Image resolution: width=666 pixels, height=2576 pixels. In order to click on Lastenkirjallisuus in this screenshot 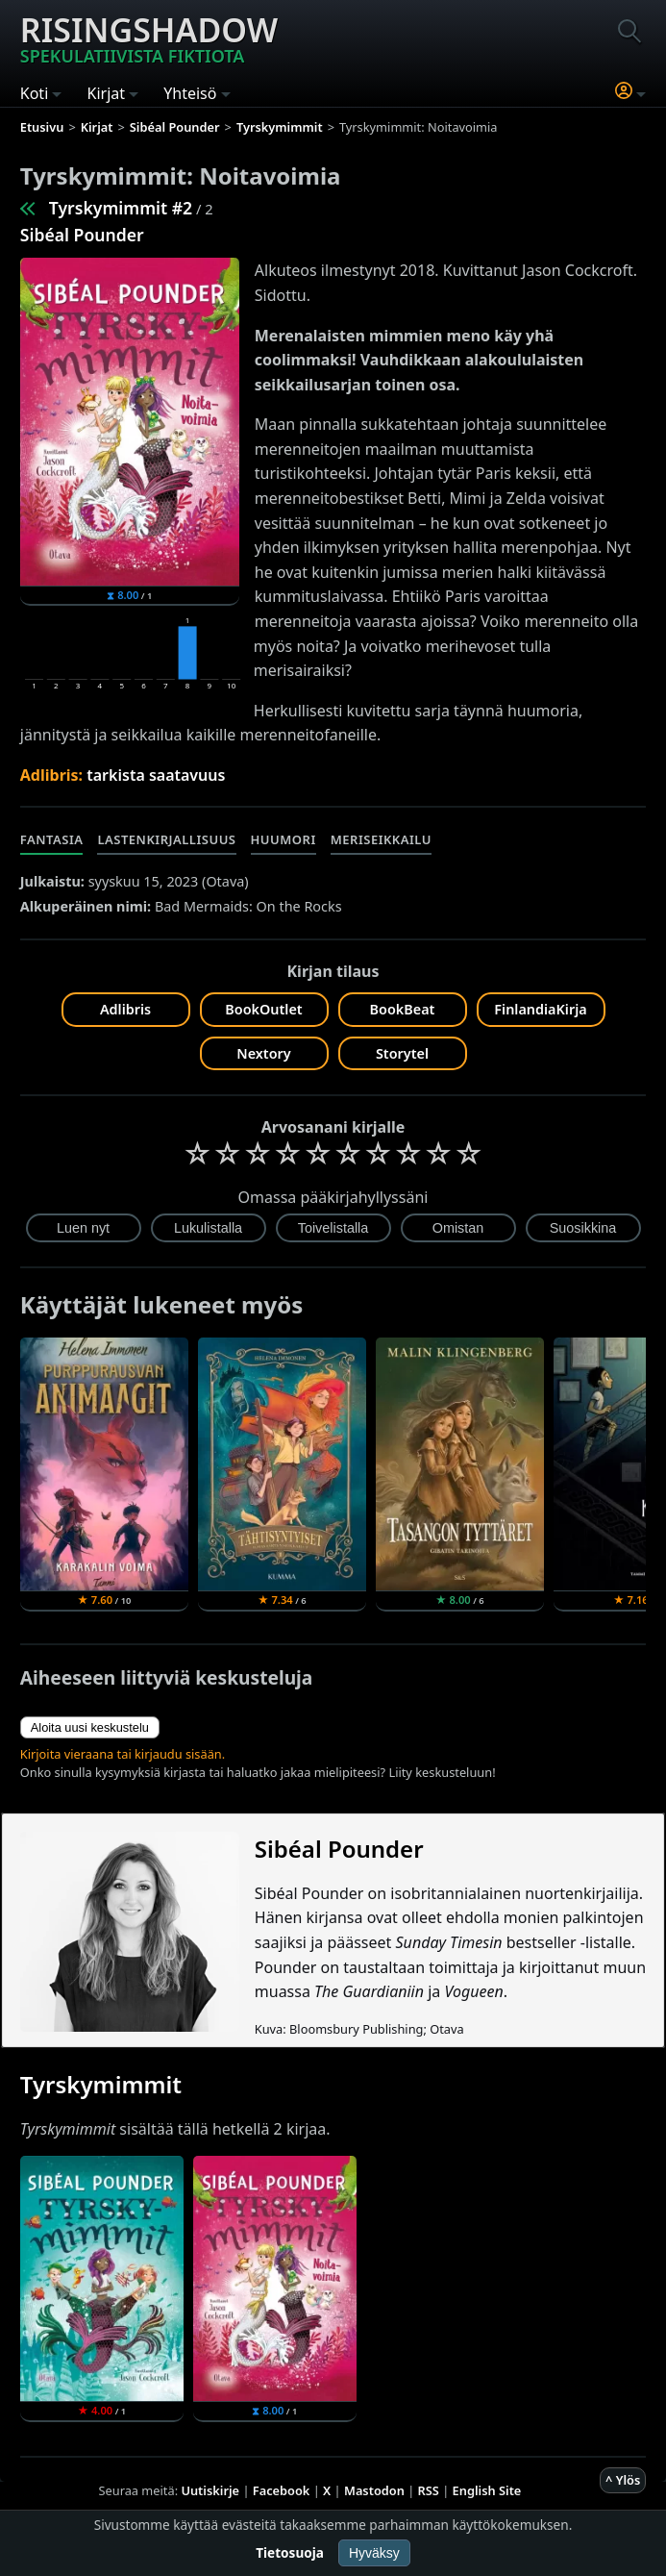, I will do `click(166, 839)`.